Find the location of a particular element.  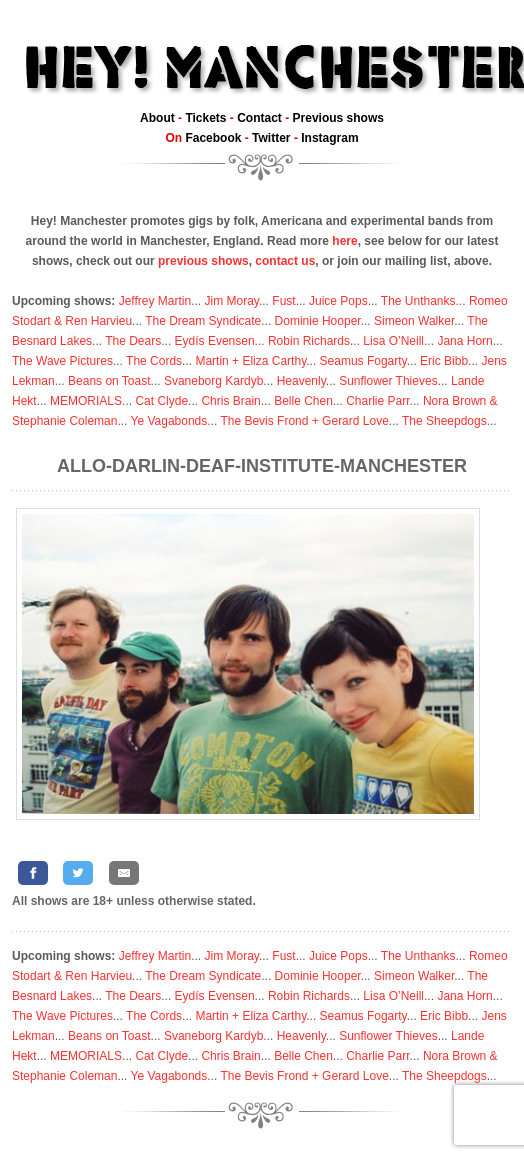

Fust is located at coordinates (283, 301).